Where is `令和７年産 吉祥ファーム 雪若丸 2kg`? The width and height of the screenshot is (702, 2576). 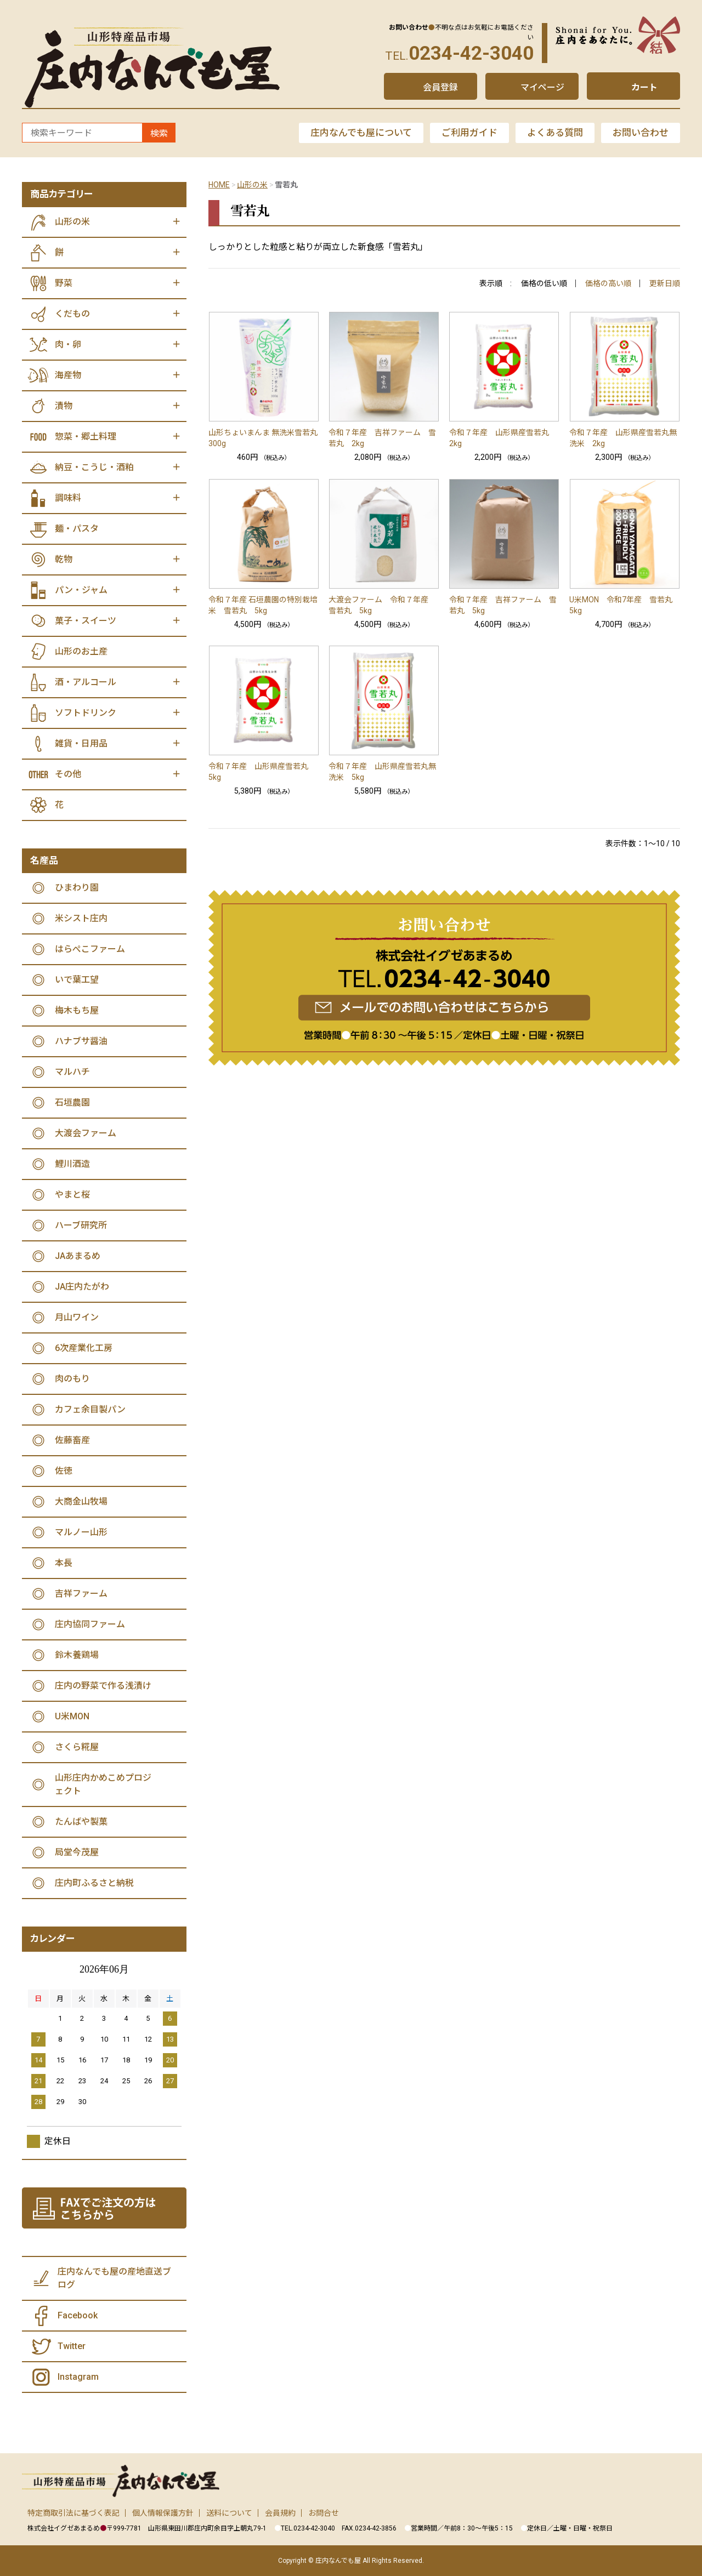 令和７年産 吉祥ファーム 雪若丸 2kg is located at coordinates (382, 438).